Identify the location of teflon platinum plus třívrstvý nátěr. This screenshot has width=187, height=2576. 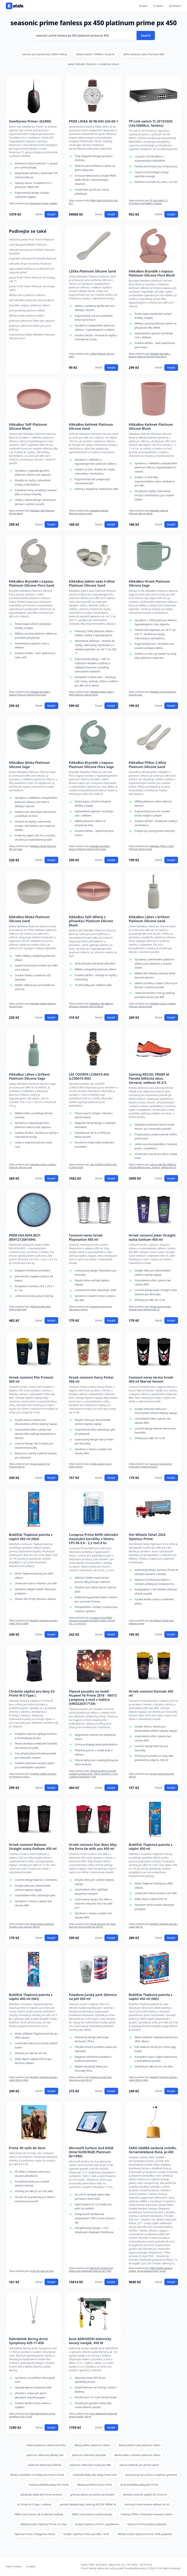
(144, 54).